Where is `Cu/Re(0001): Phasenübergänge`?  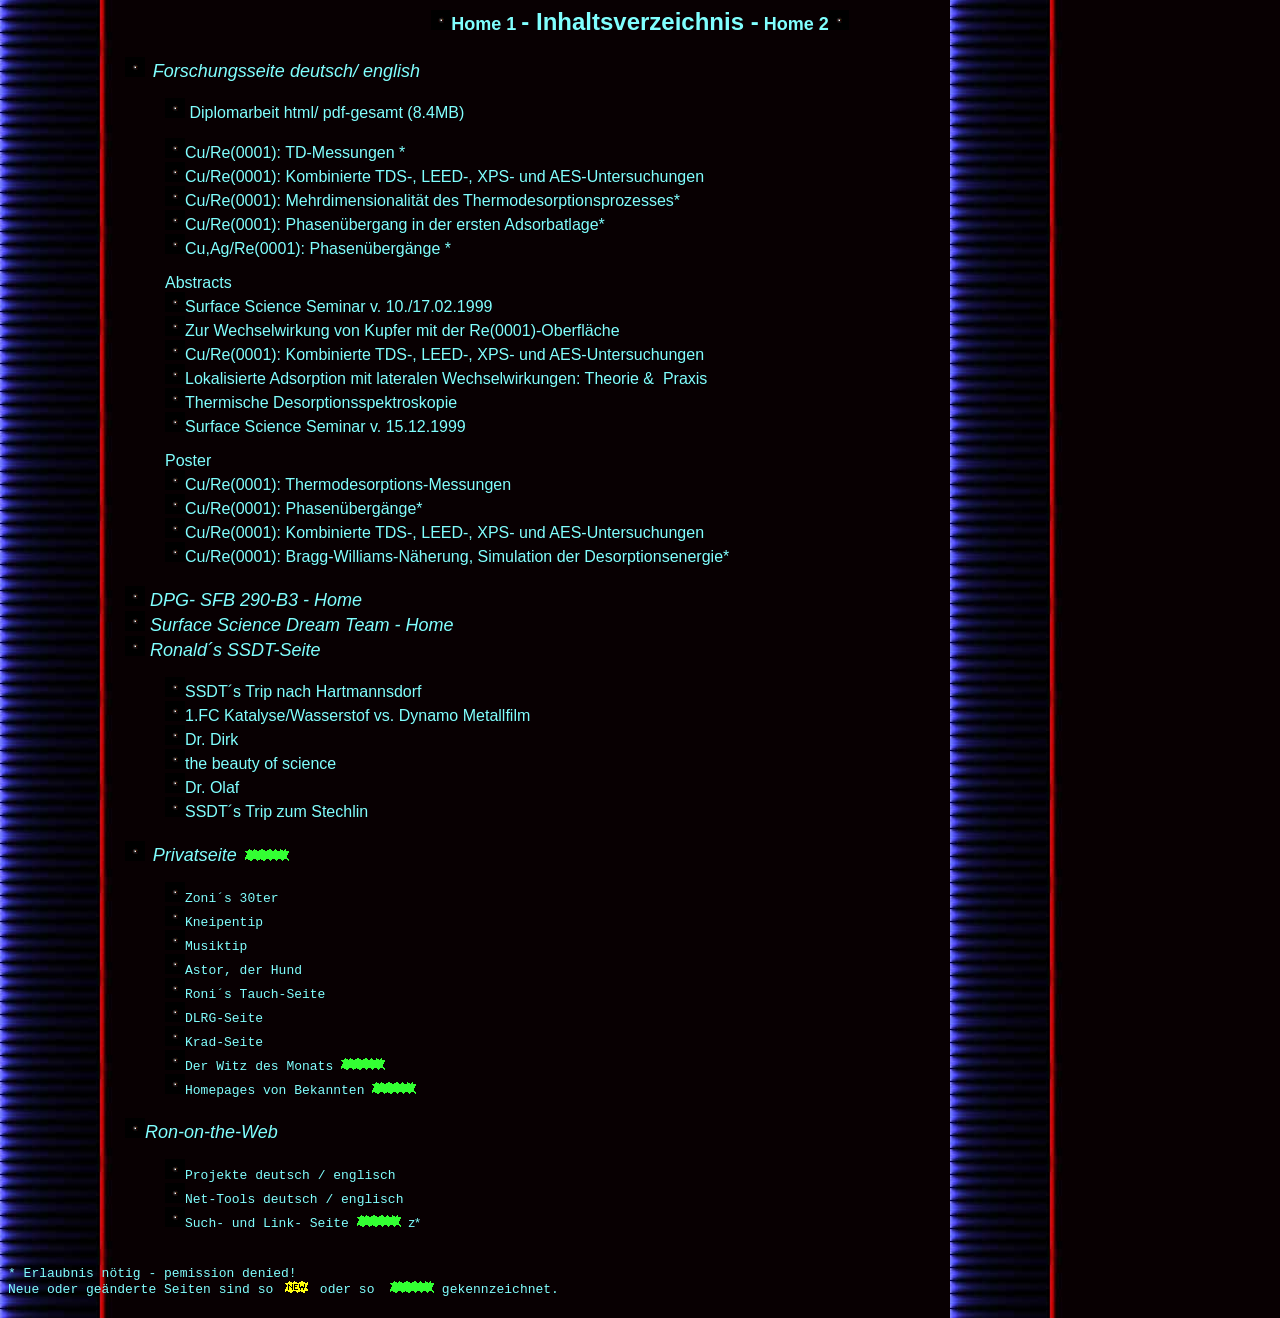
Cu/Re(0001): Phasenübergänge is located at coordinates (300, 508).